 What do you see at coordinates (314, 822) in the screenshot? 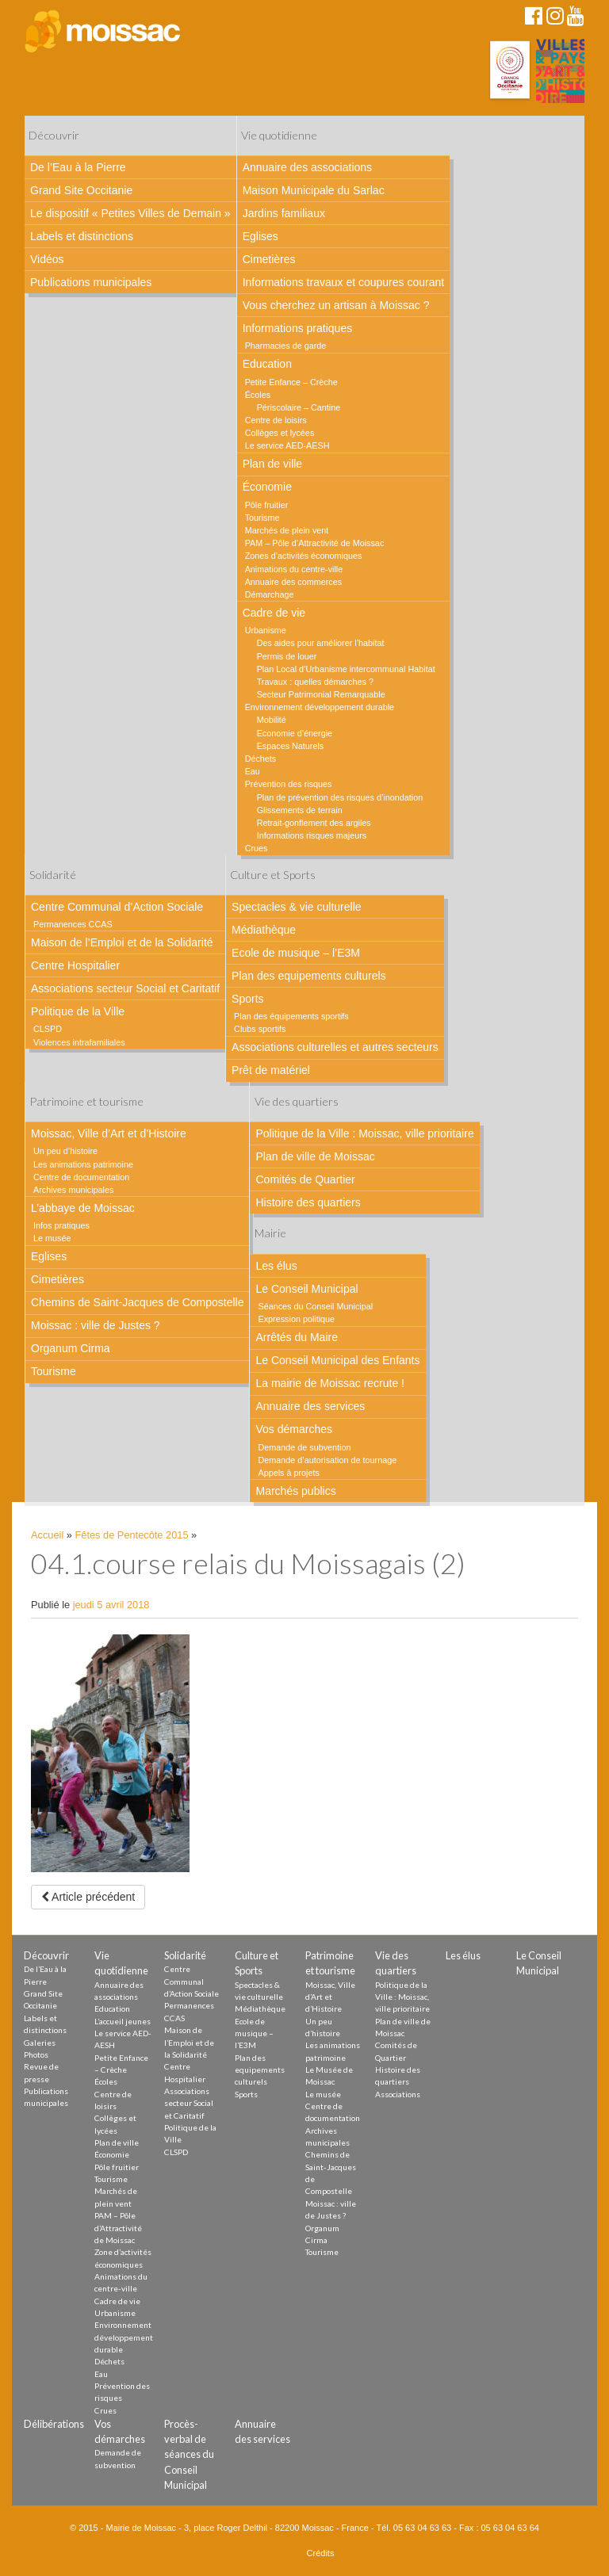
I see `Retrait-gonflement des argiles` at bounding box center [314, 822].